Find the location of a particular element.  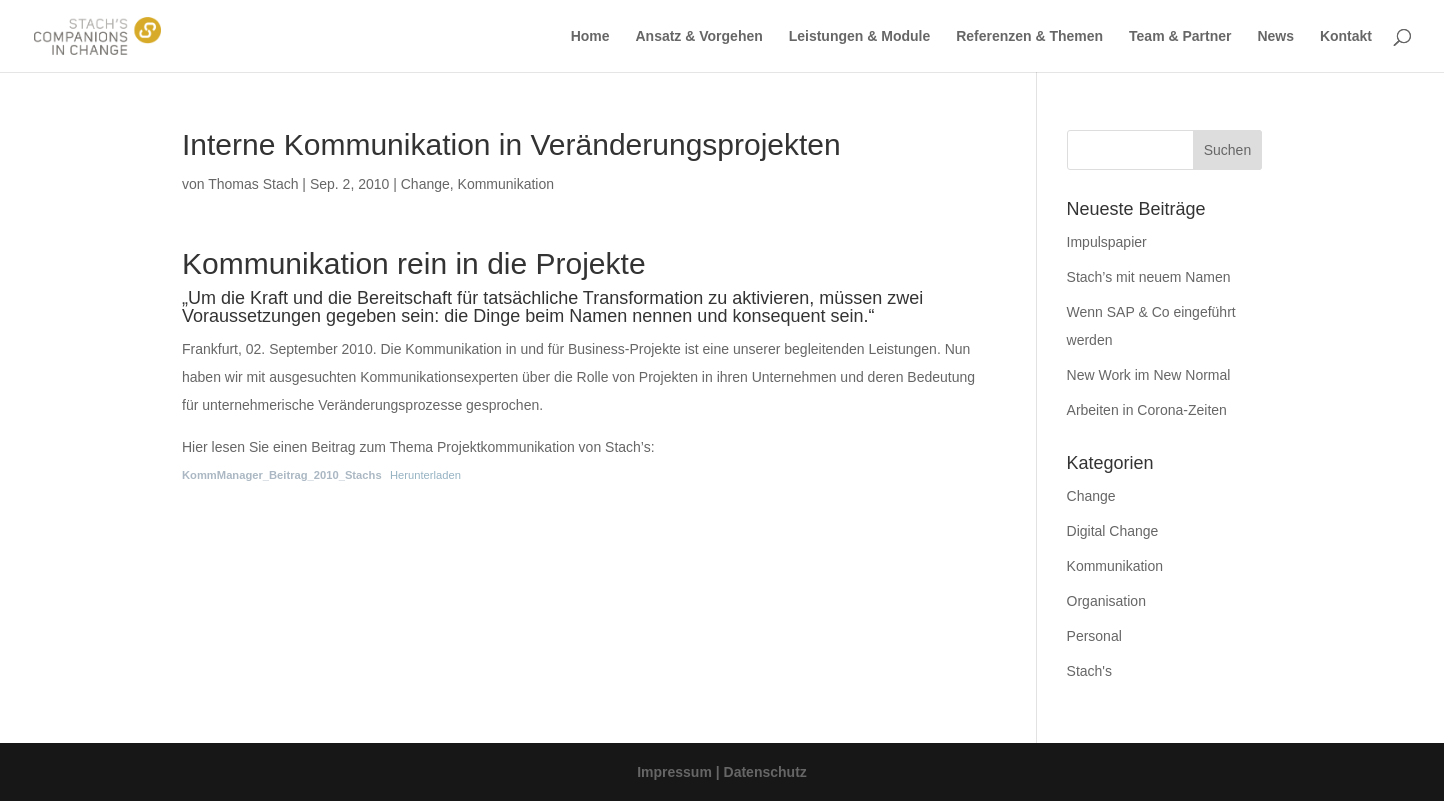

Leistungen & Module is located at coordinates (860, 36).